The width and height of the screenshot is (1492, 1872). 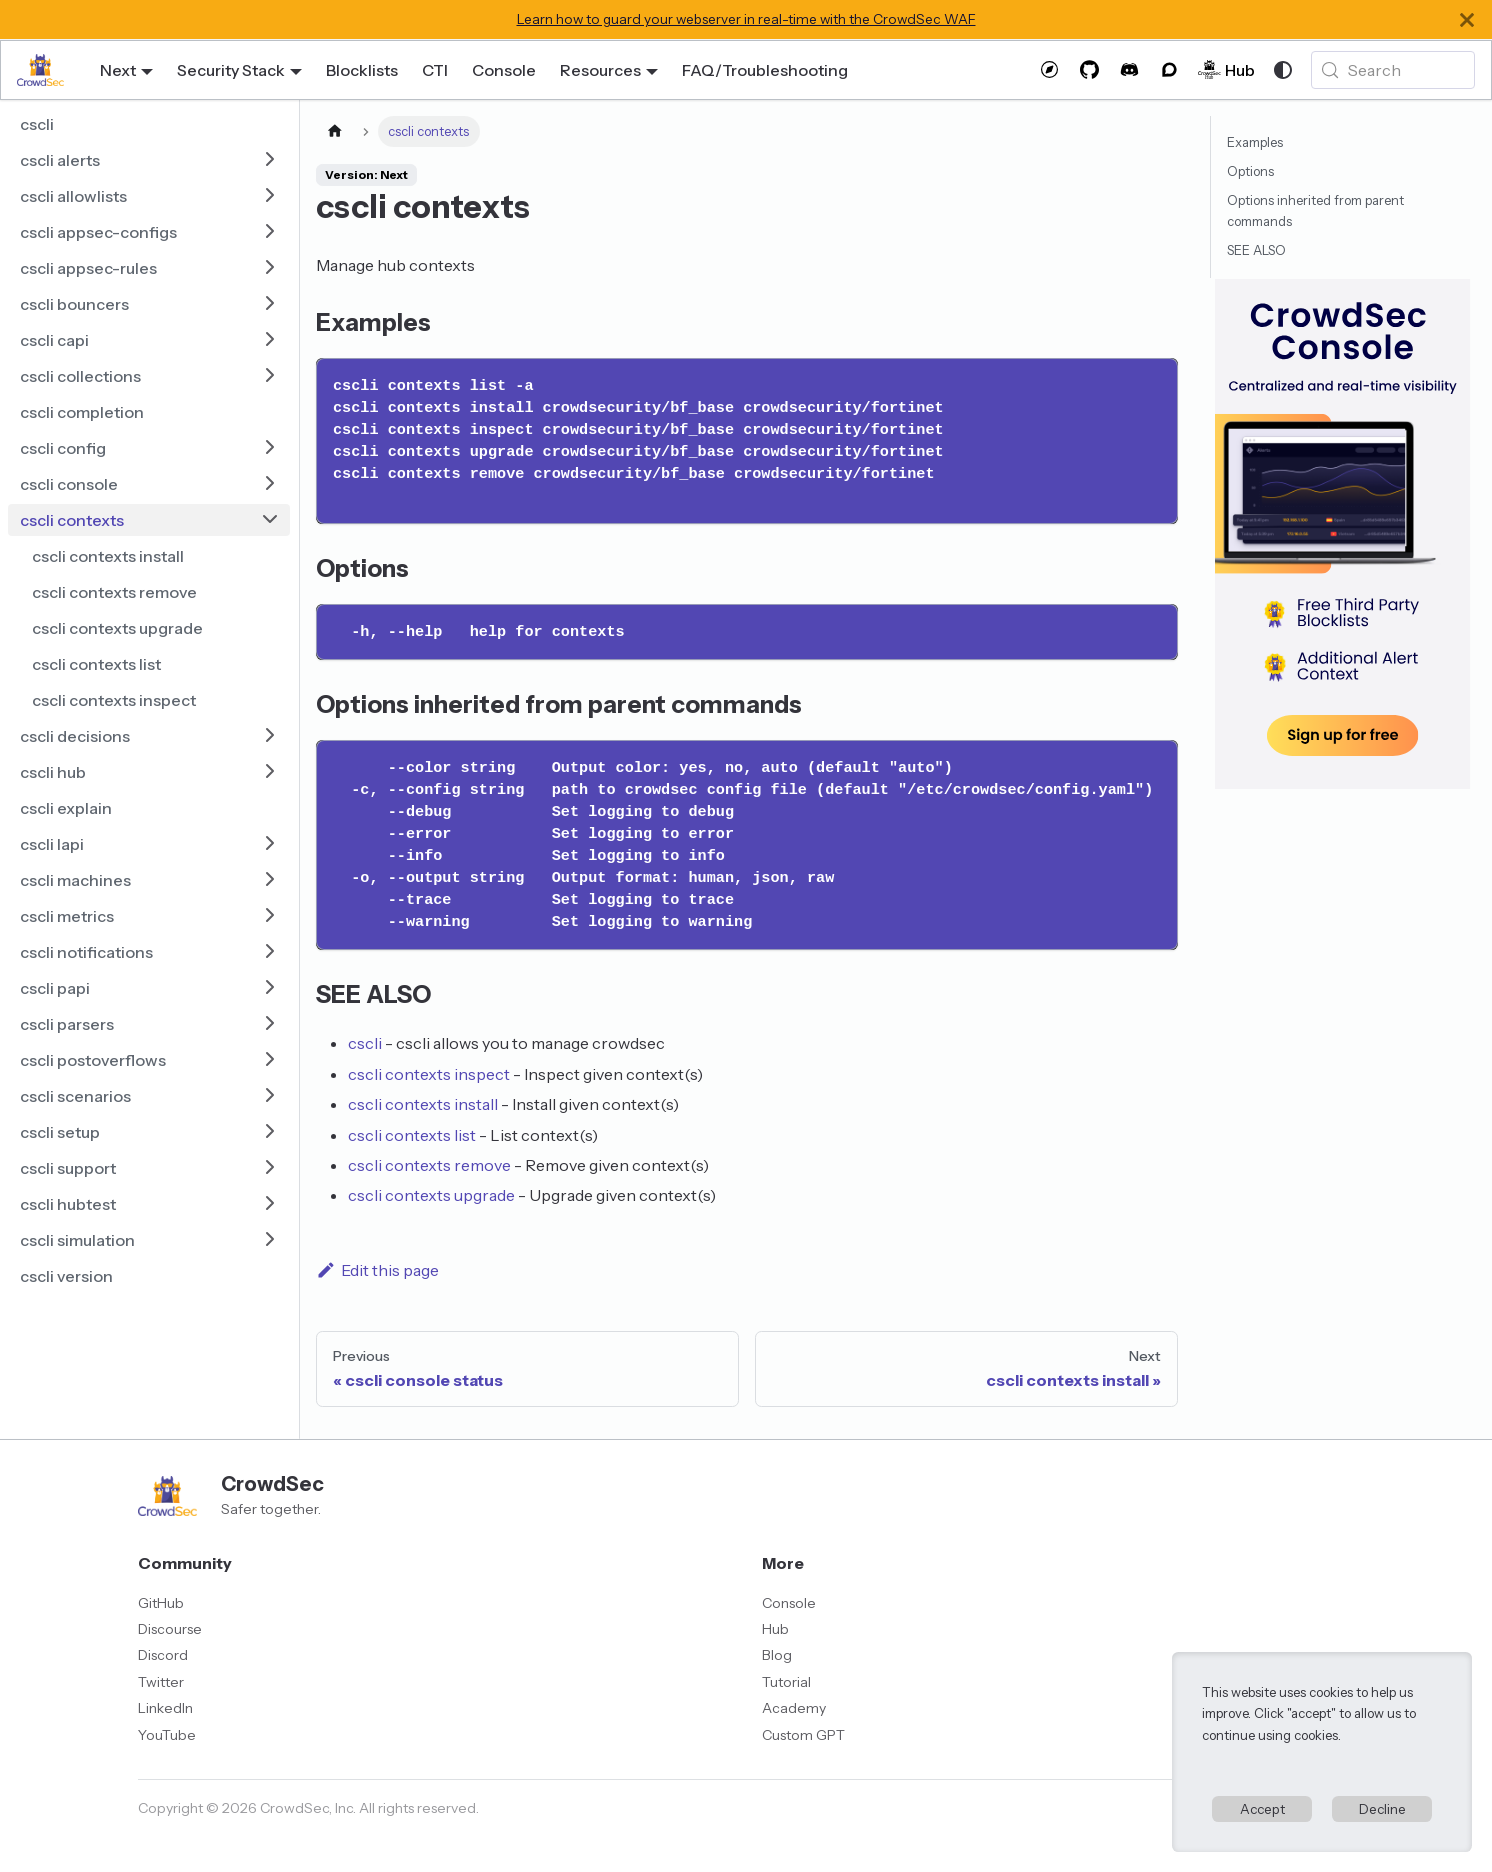 I want to click on cscli postoverflows, so click(x=93, y=1060).